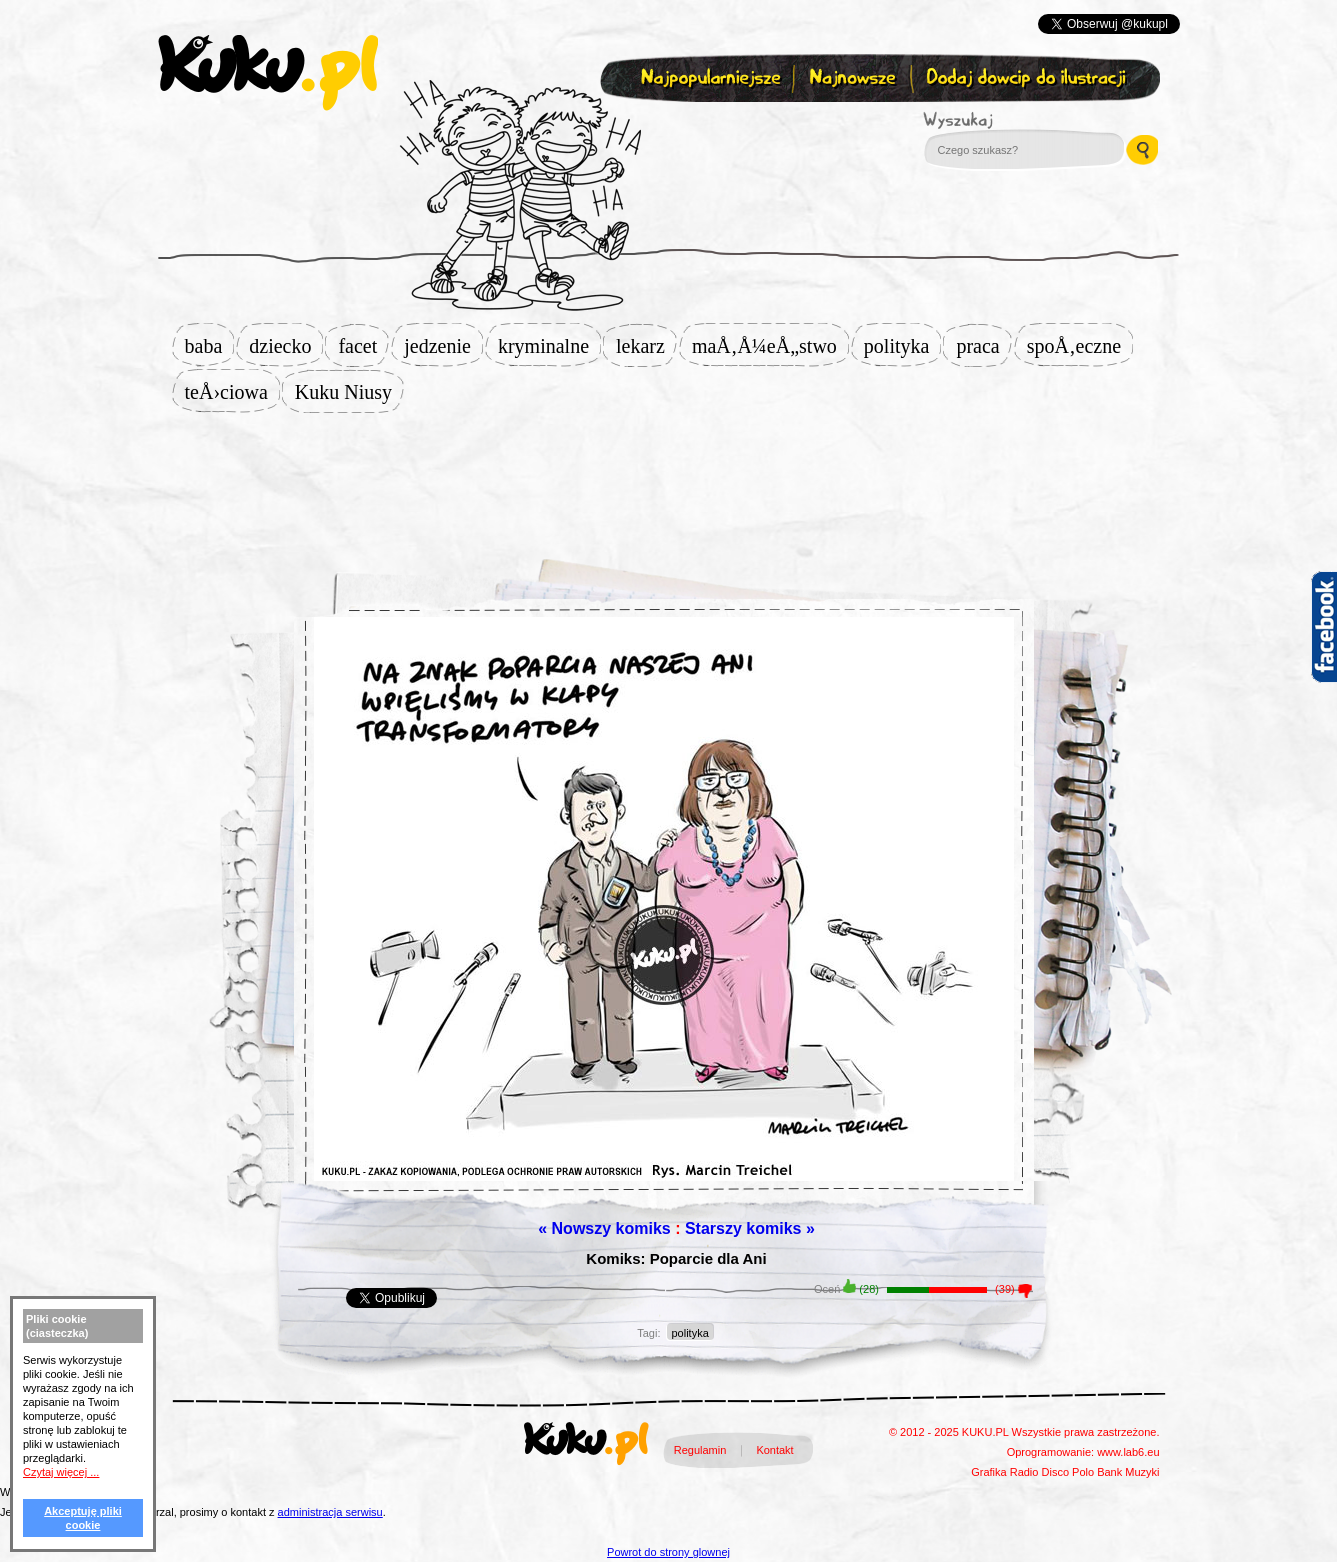 The width and height of the screenshot is (1337, 1562). Describe the element at coordinates (83, 1518) in the screenshot. I see `Akceptuję pliki cookie` at that location.